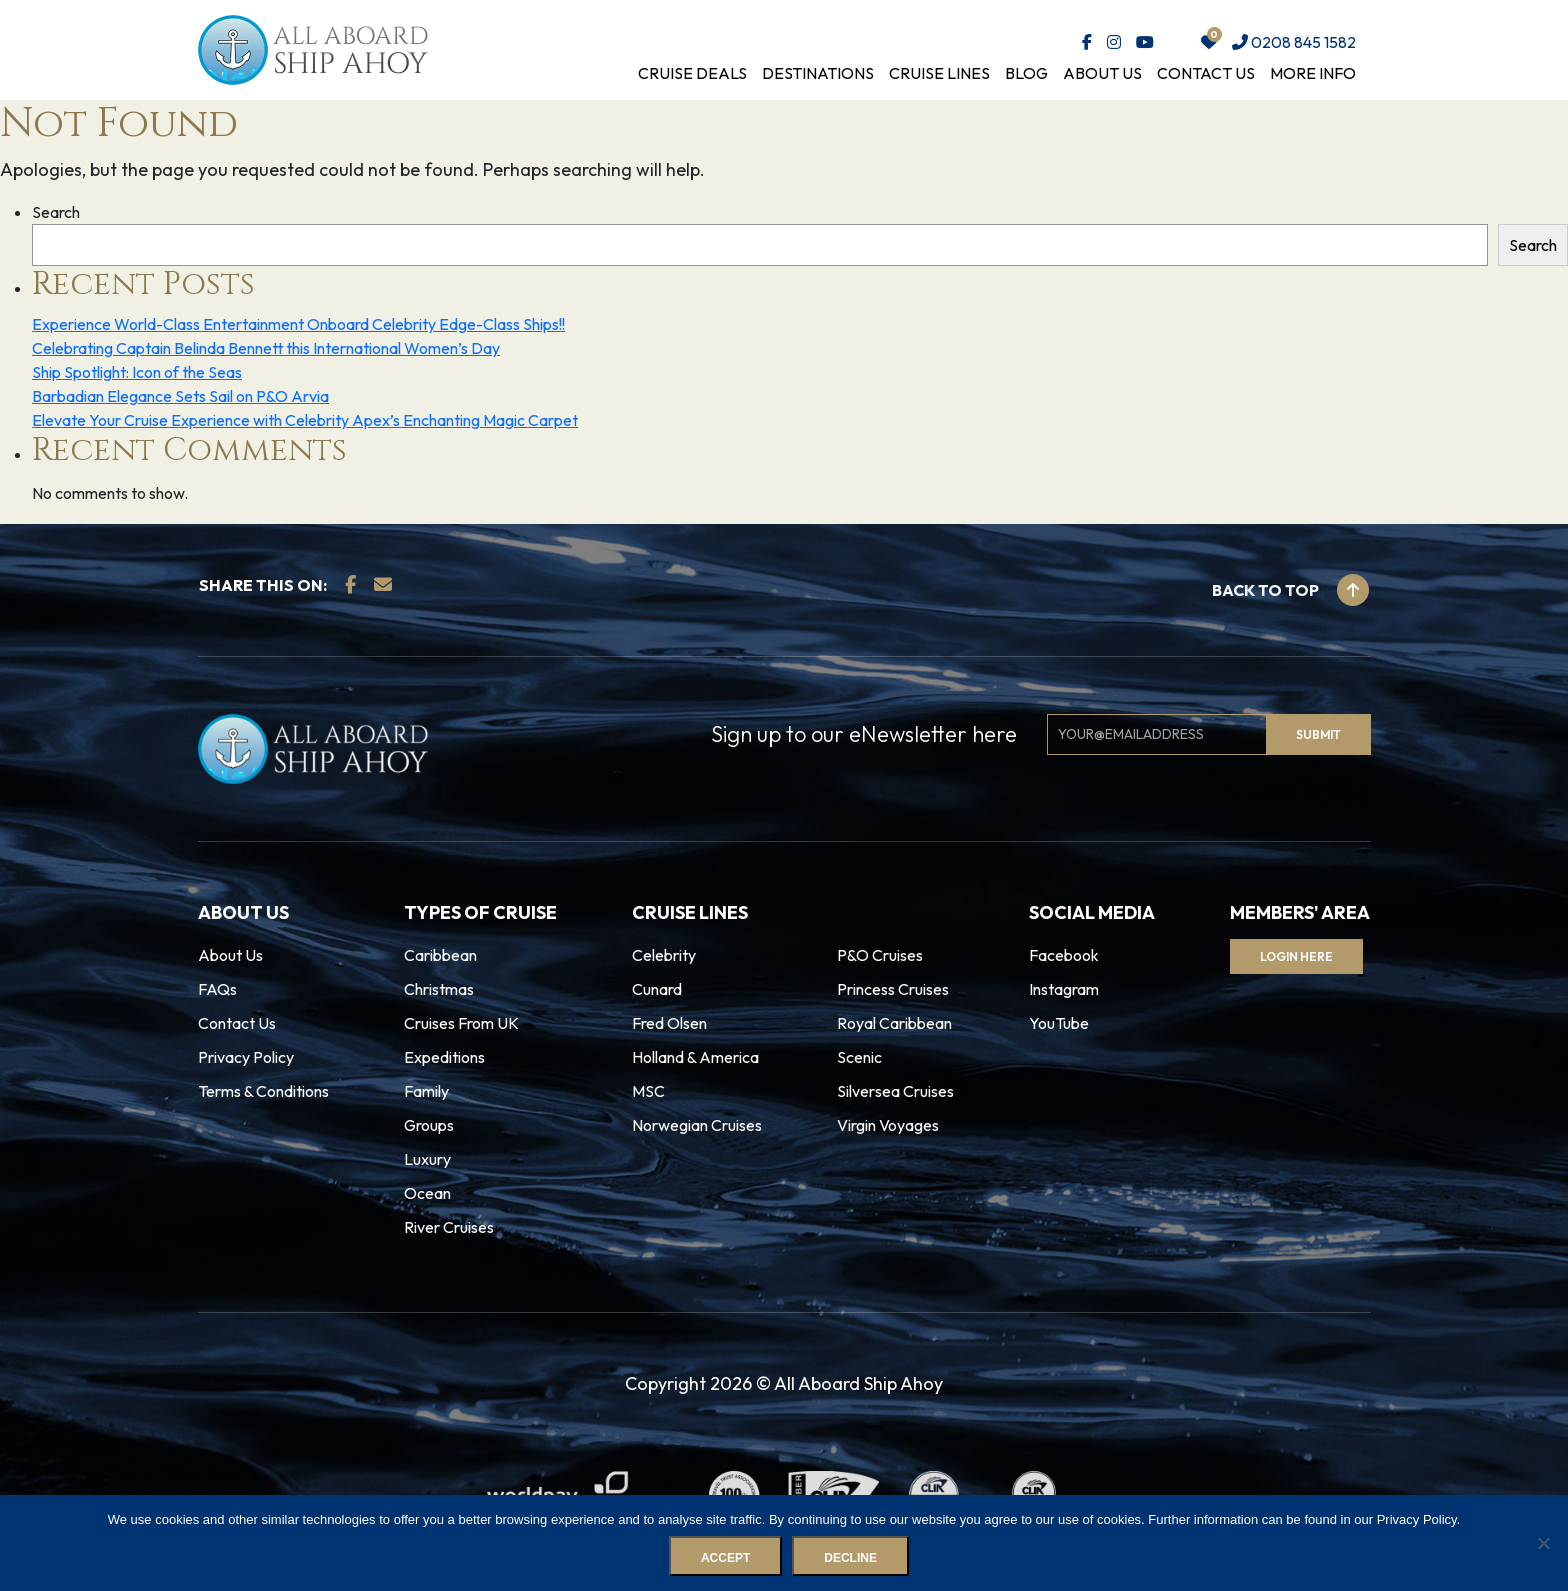 The image size is (1568, 1591). I want to click on Ship Spotlight: Icon of the Seas, so click(137, 372).